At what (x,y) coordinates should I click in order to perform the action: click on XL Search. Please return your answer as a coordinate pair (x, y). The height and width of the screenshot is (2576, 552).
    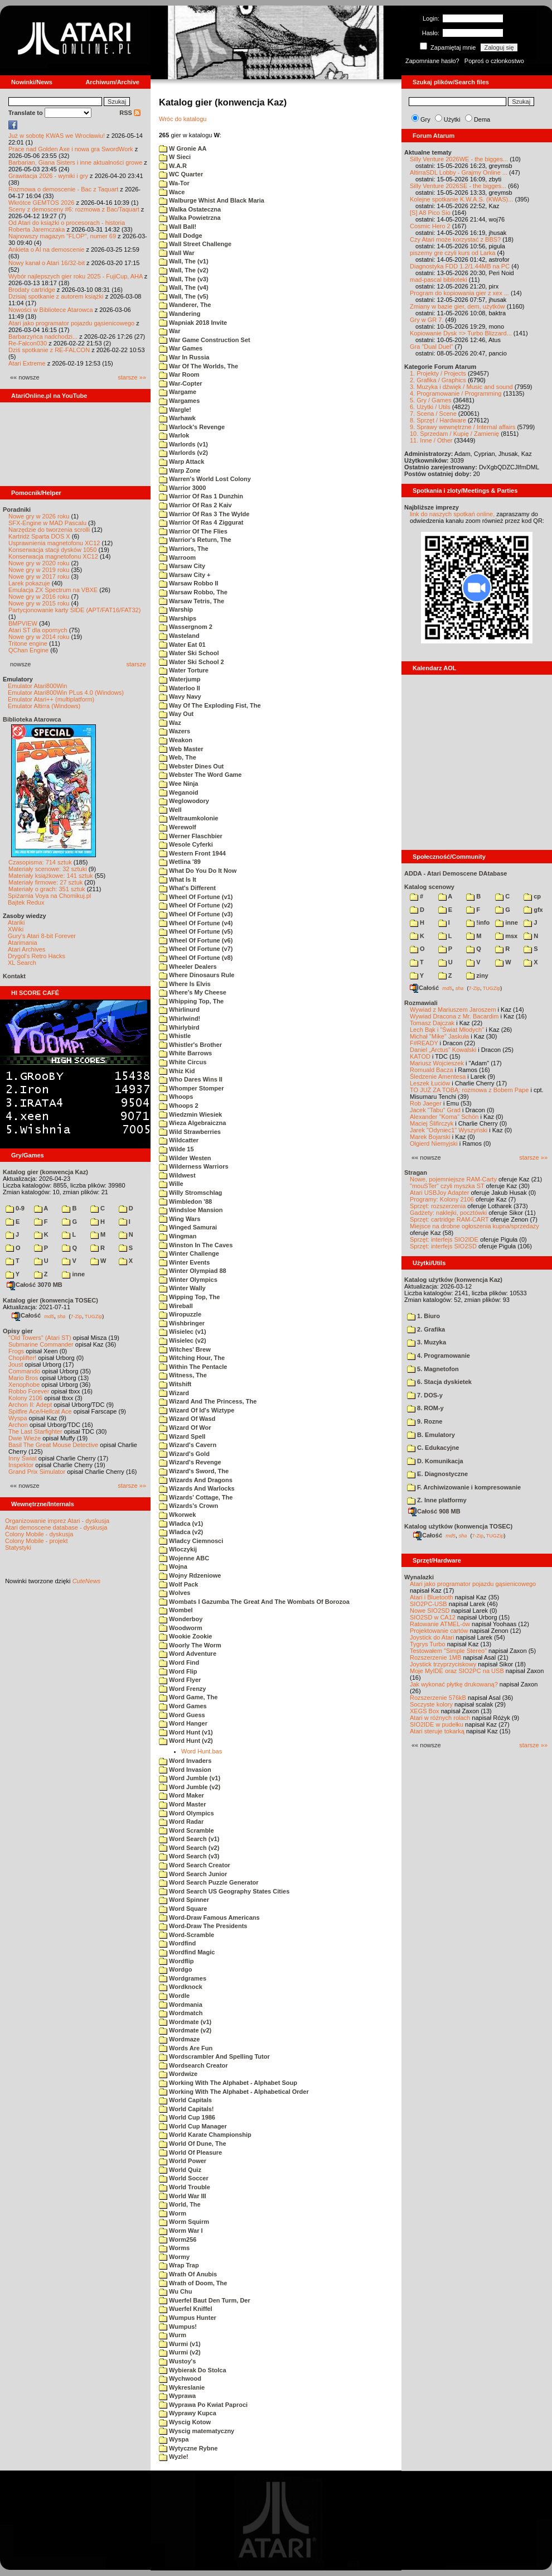
    Looking at the image, I should click on (22, 962).